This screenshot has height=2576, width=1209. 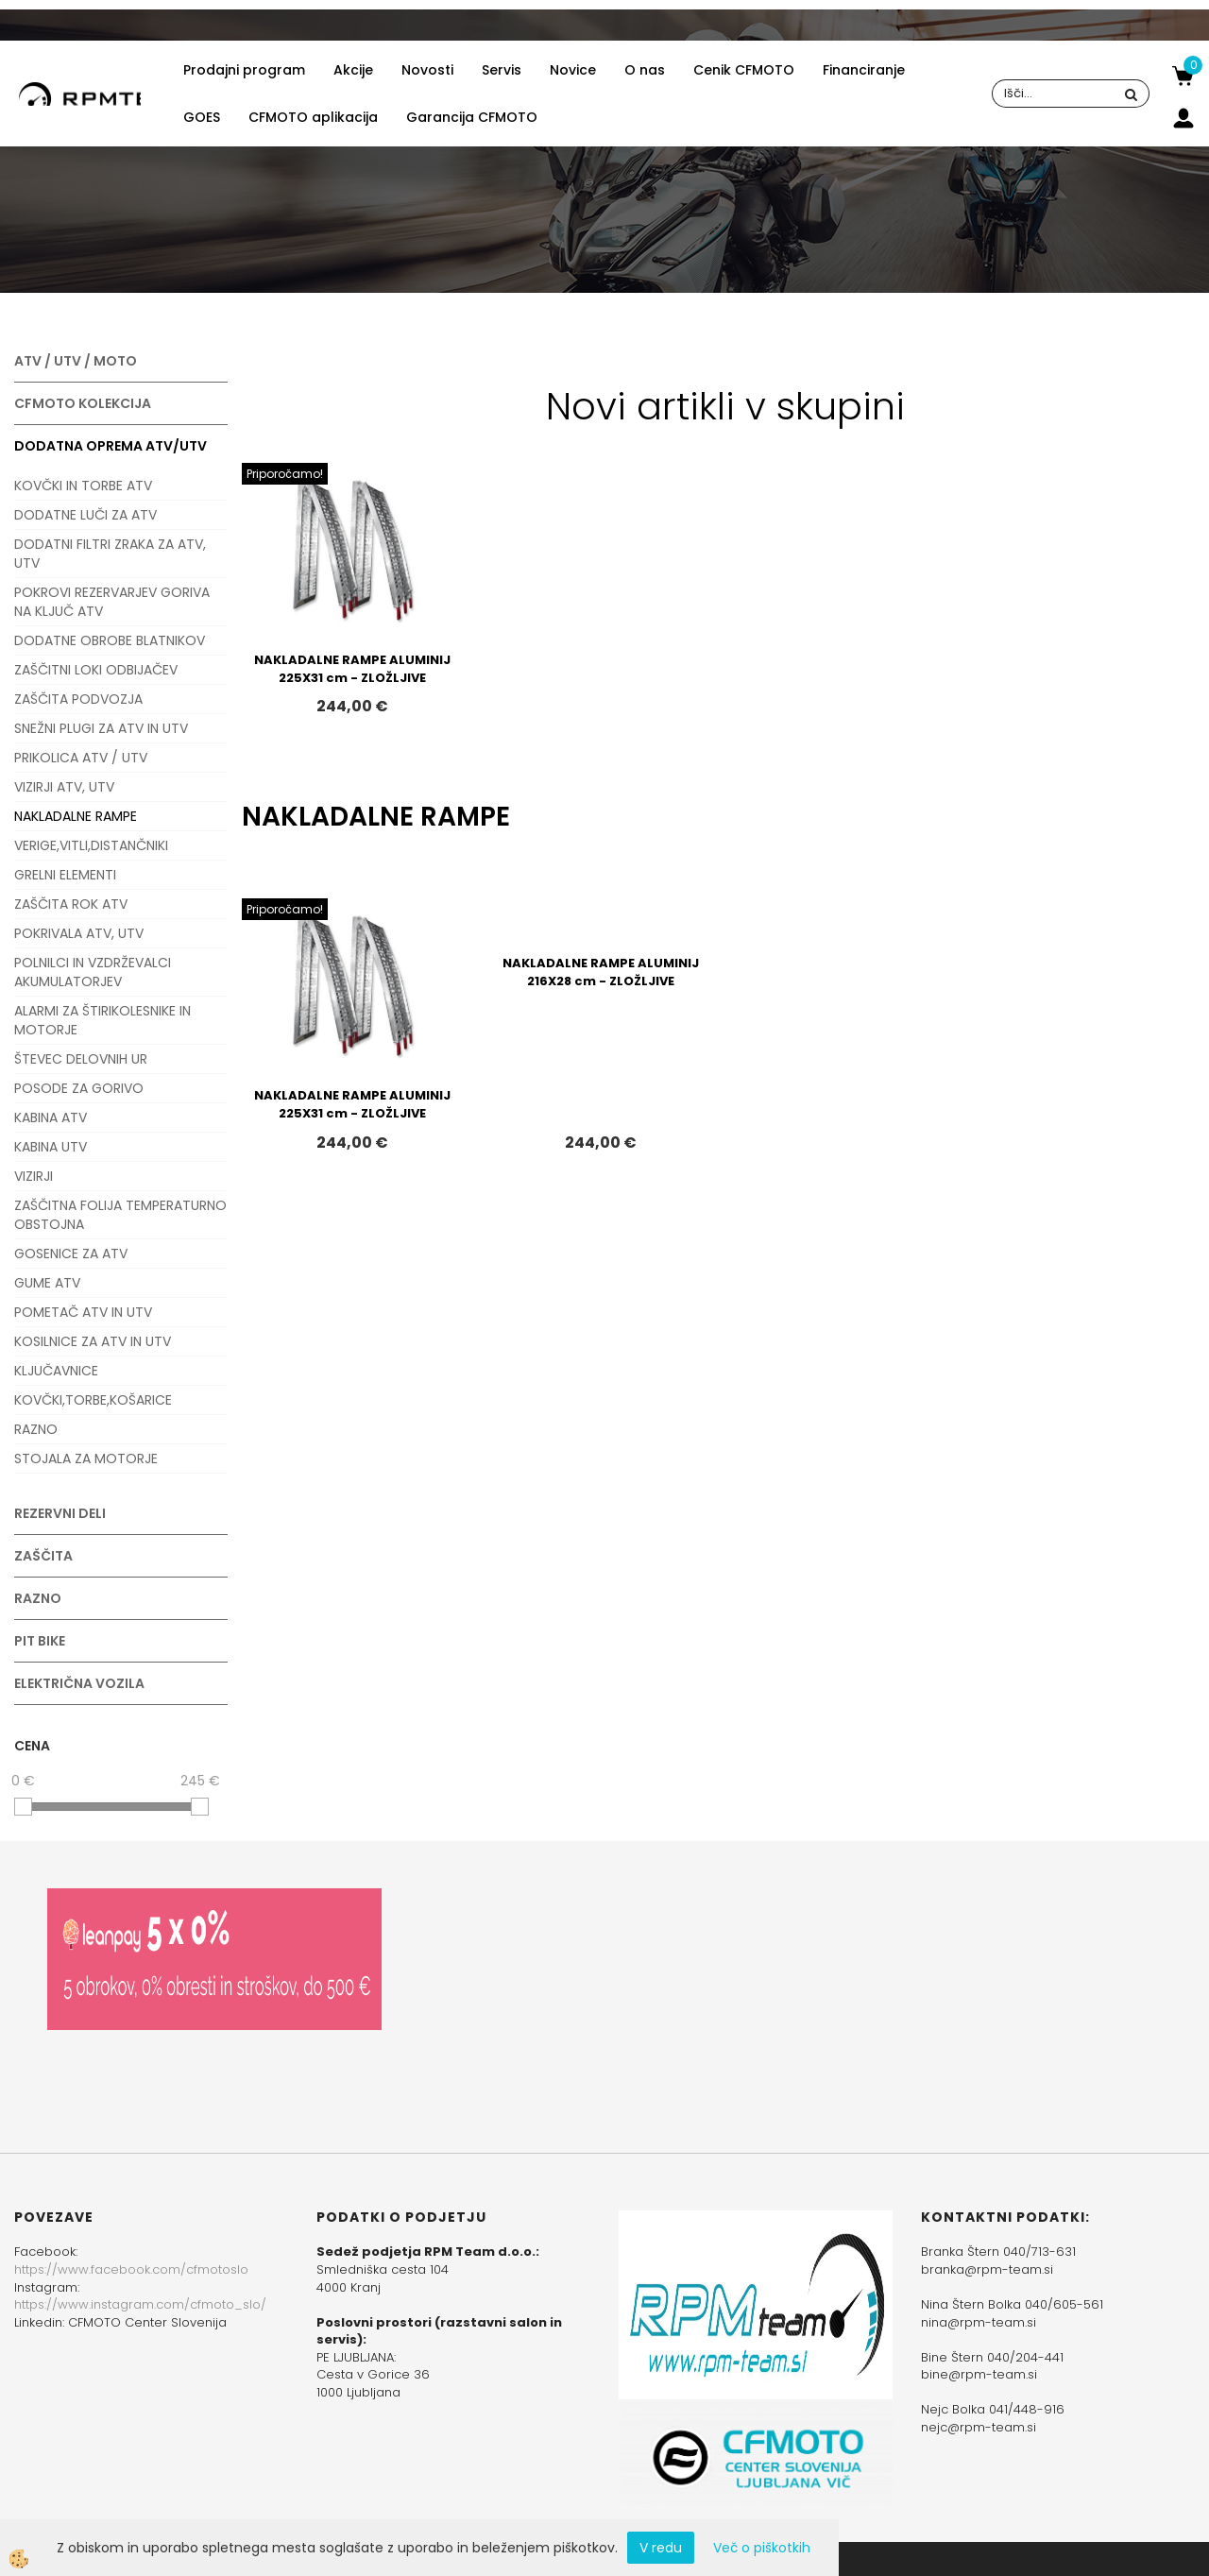 I want to click on DODATNE OBROBE BLATNIKOV, so click(x=109, y=640).